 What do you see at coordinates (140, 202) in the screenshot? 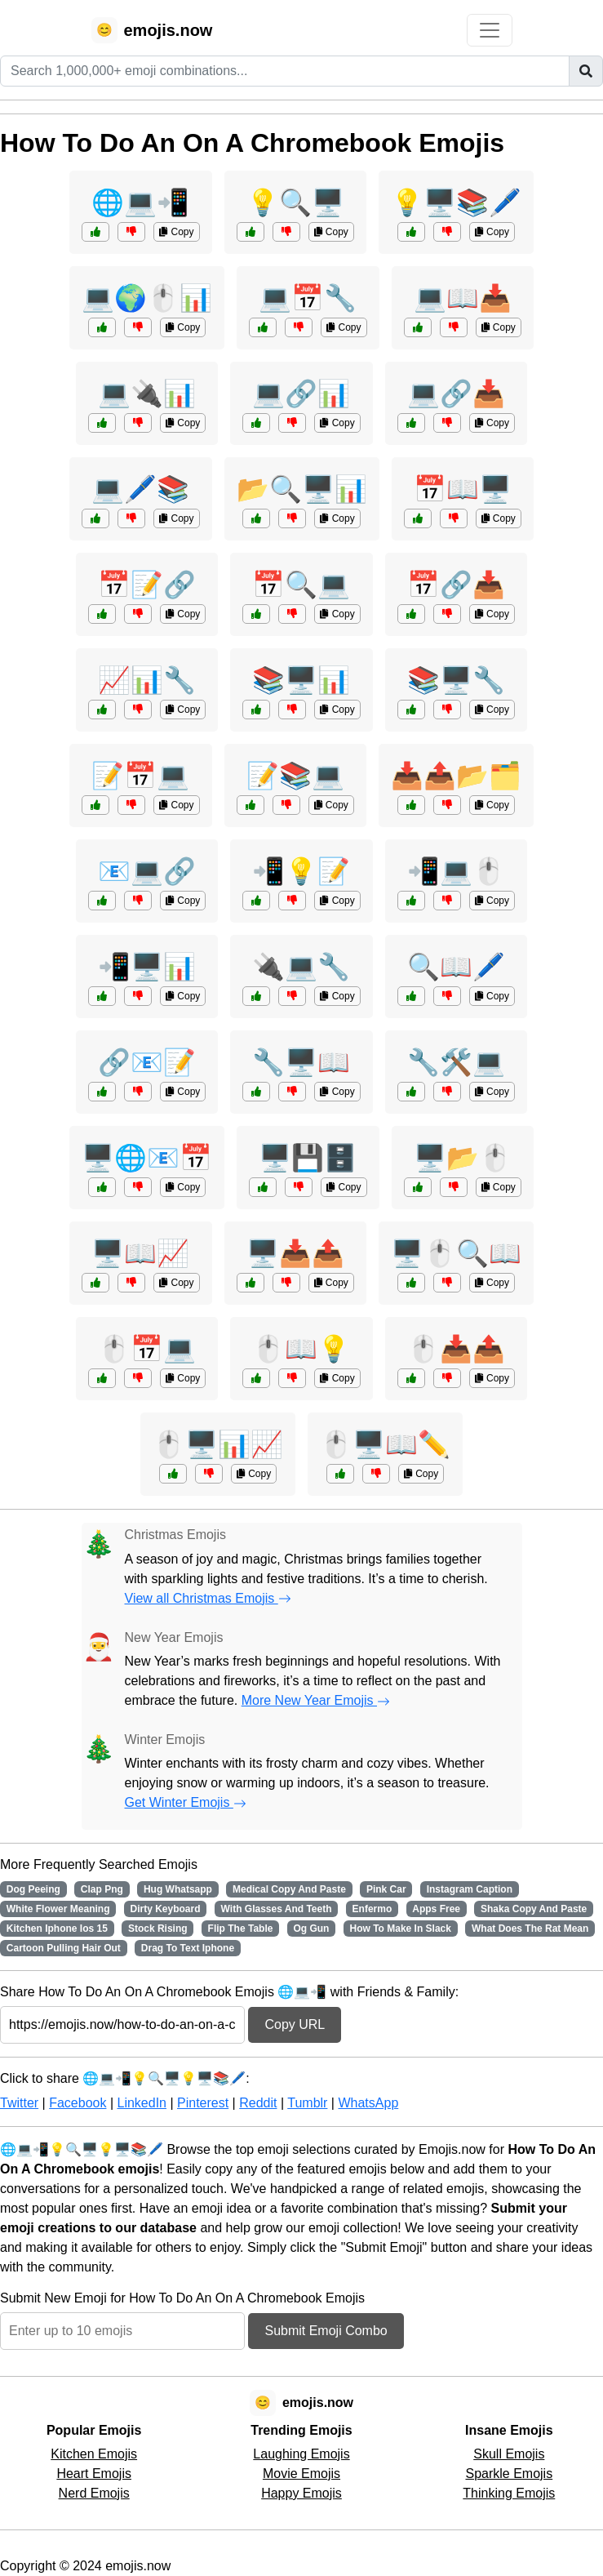
I see `🌐💻📲` at bounding box center [140, 202].